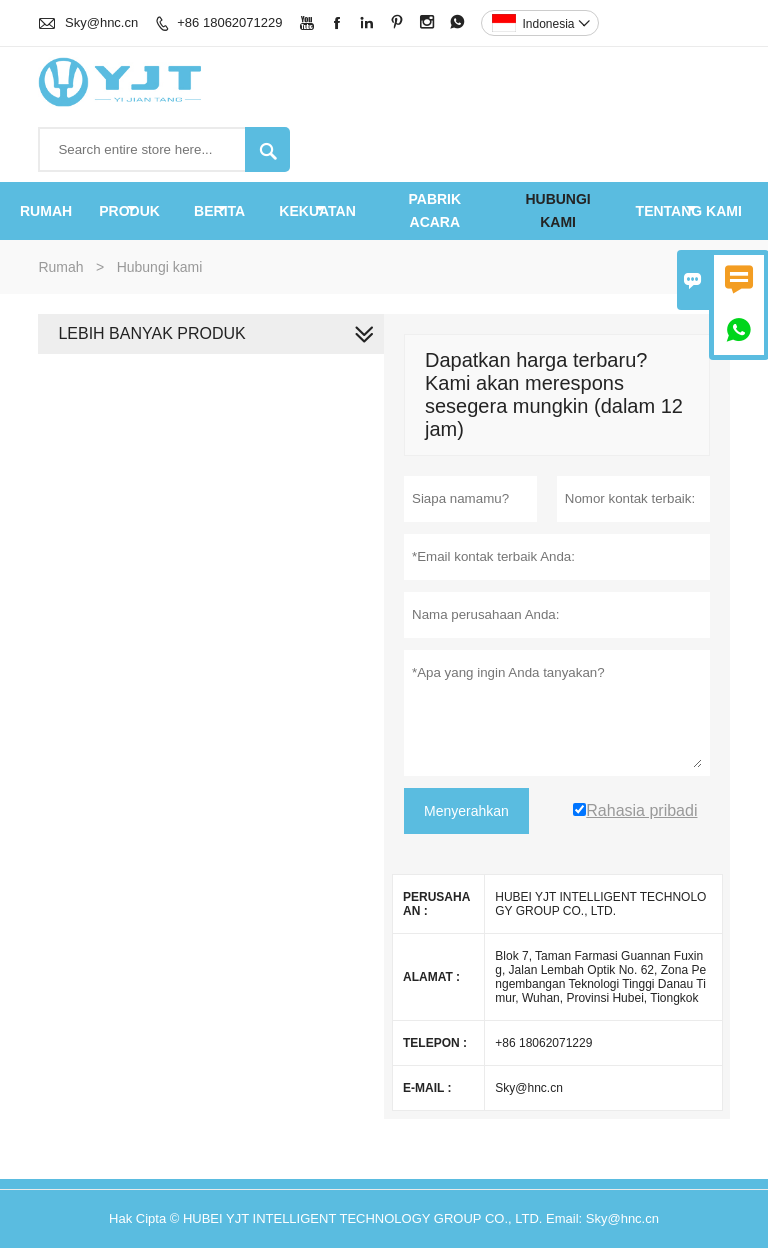 This screenshot has height=1248, width=768. Describe the element at coordinates (434, 210) in the screenshot. I see `pabrik acara` at that location.